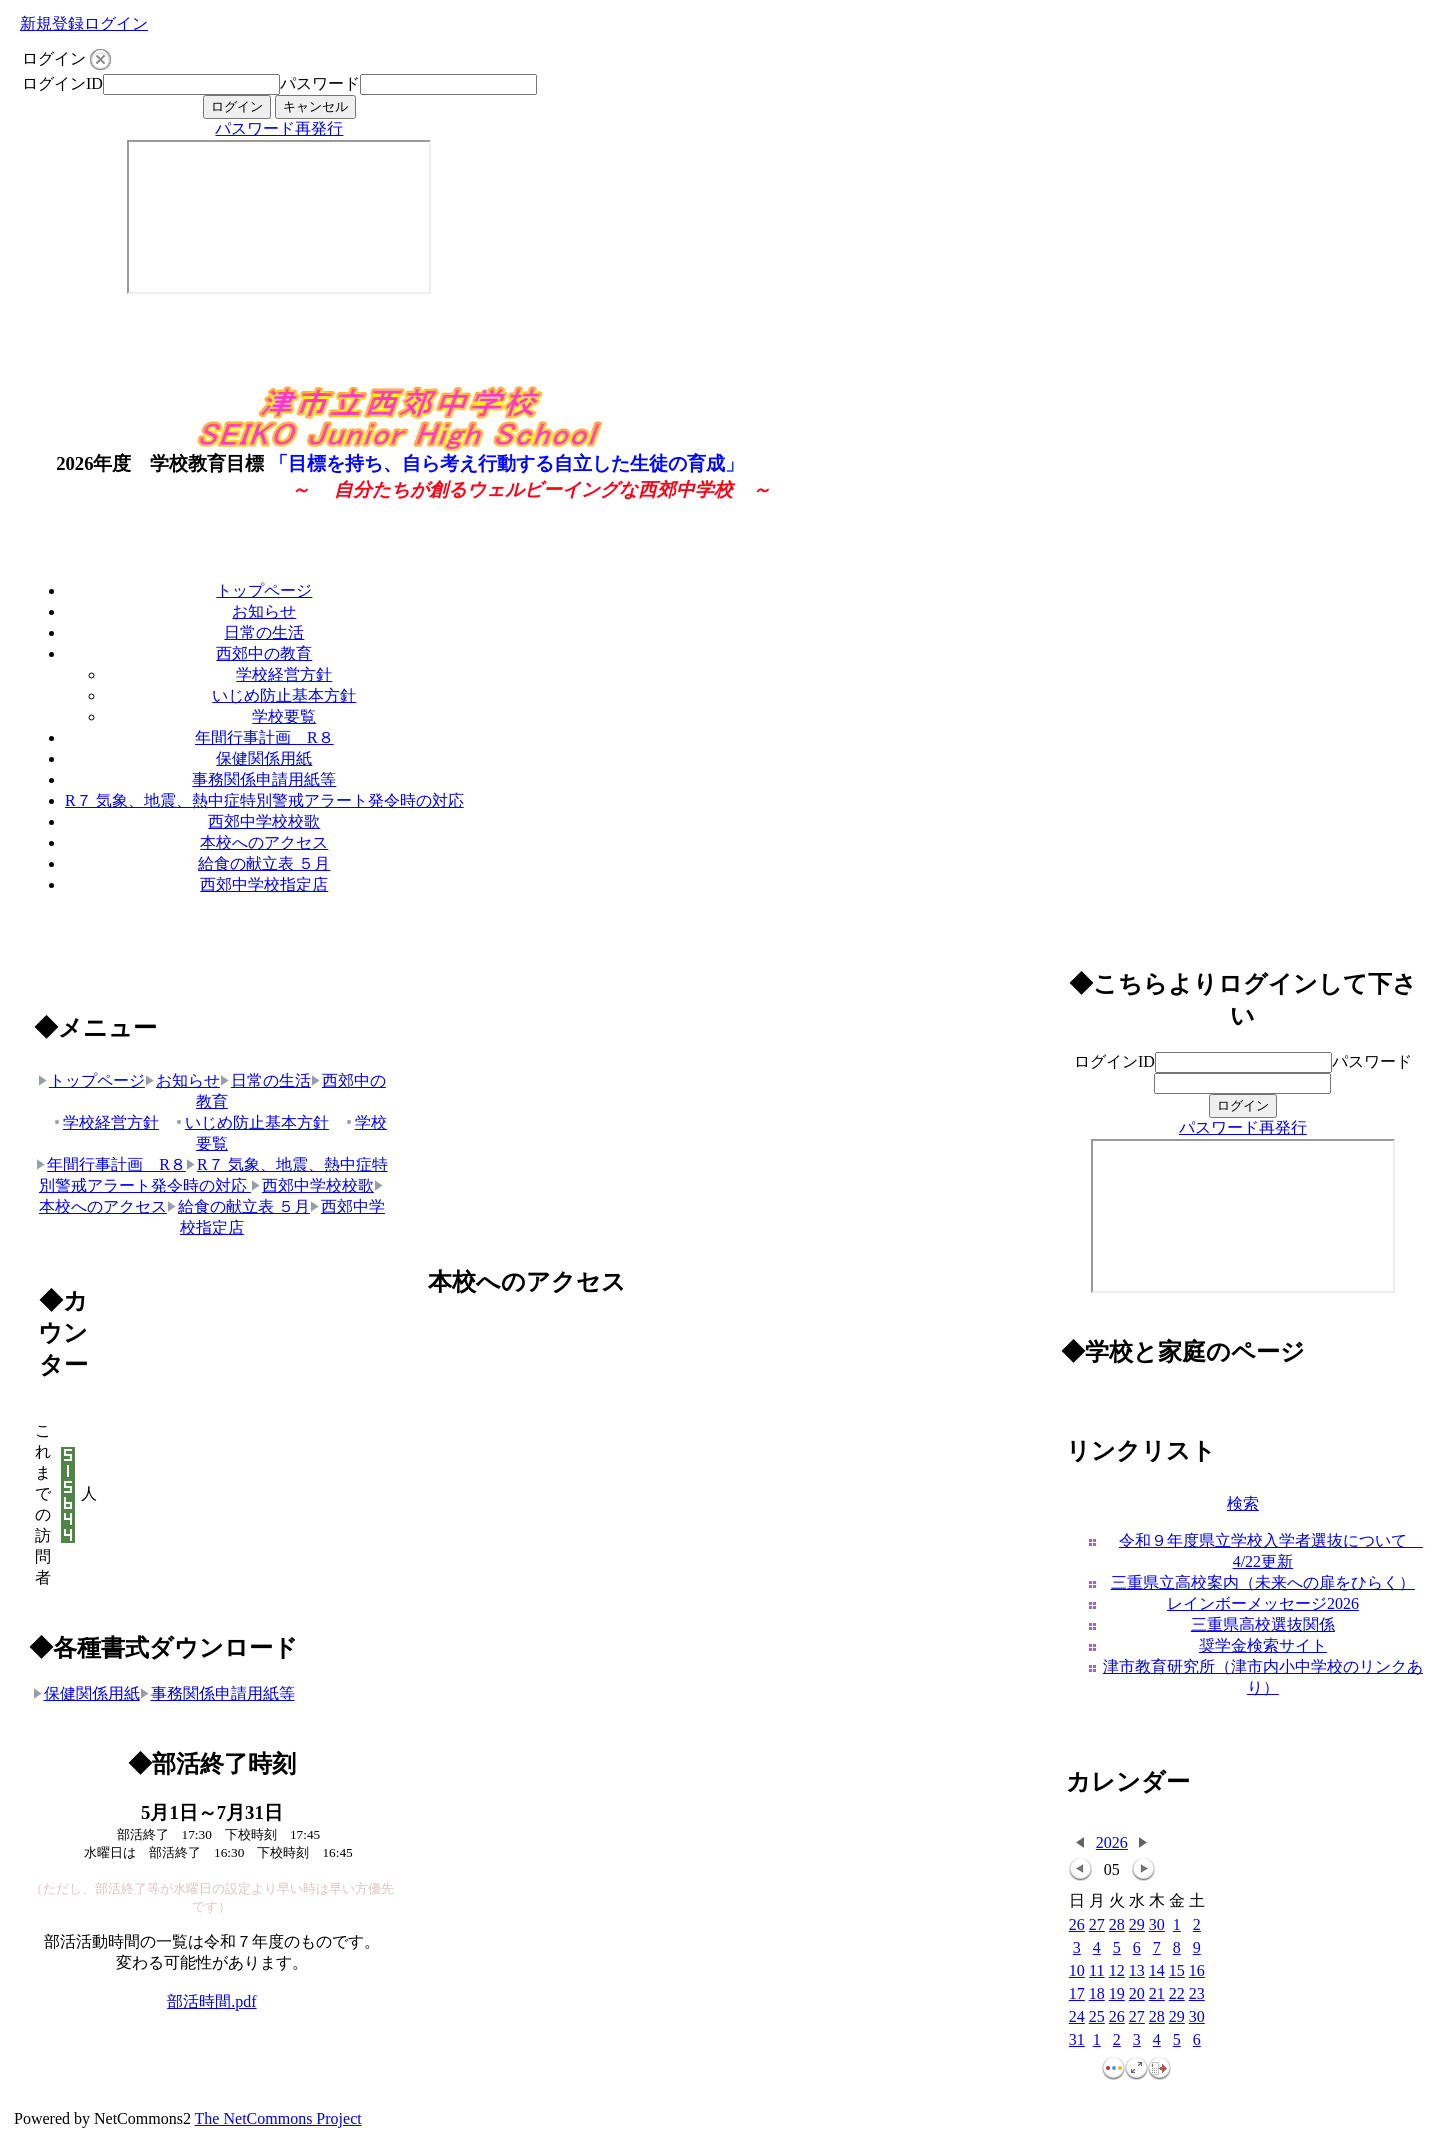 This screenshot has height=2142, width=1454. Describe the element at coordinates (264, 884) in the screenshot. I see `西郊中学校指定店` at that location.